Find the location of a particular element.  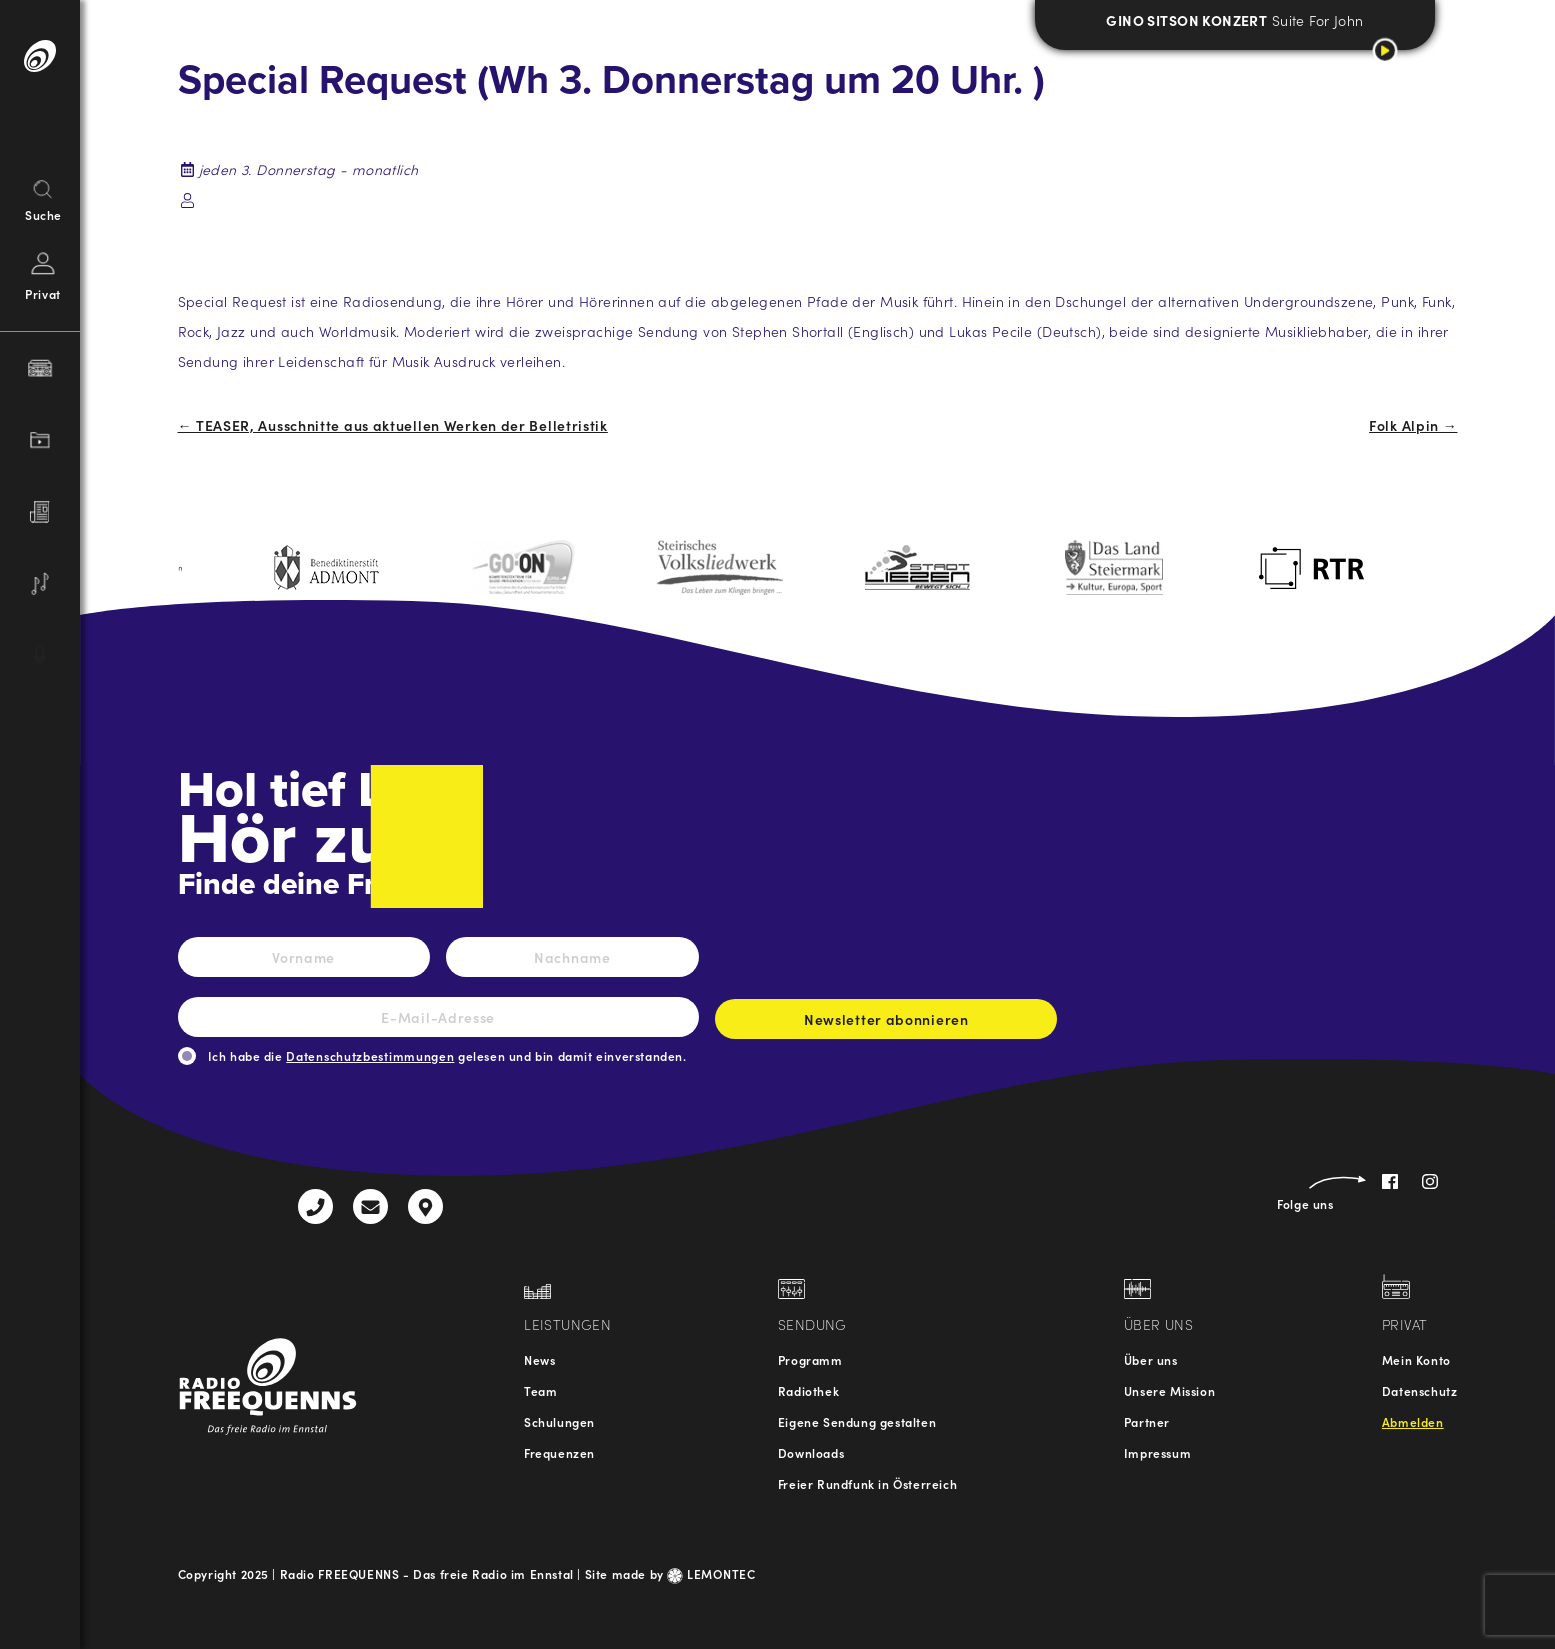

← TEASER, Ausschnitte aus aktuellen Werken der Belletristik is located at coordinates (393, 425).